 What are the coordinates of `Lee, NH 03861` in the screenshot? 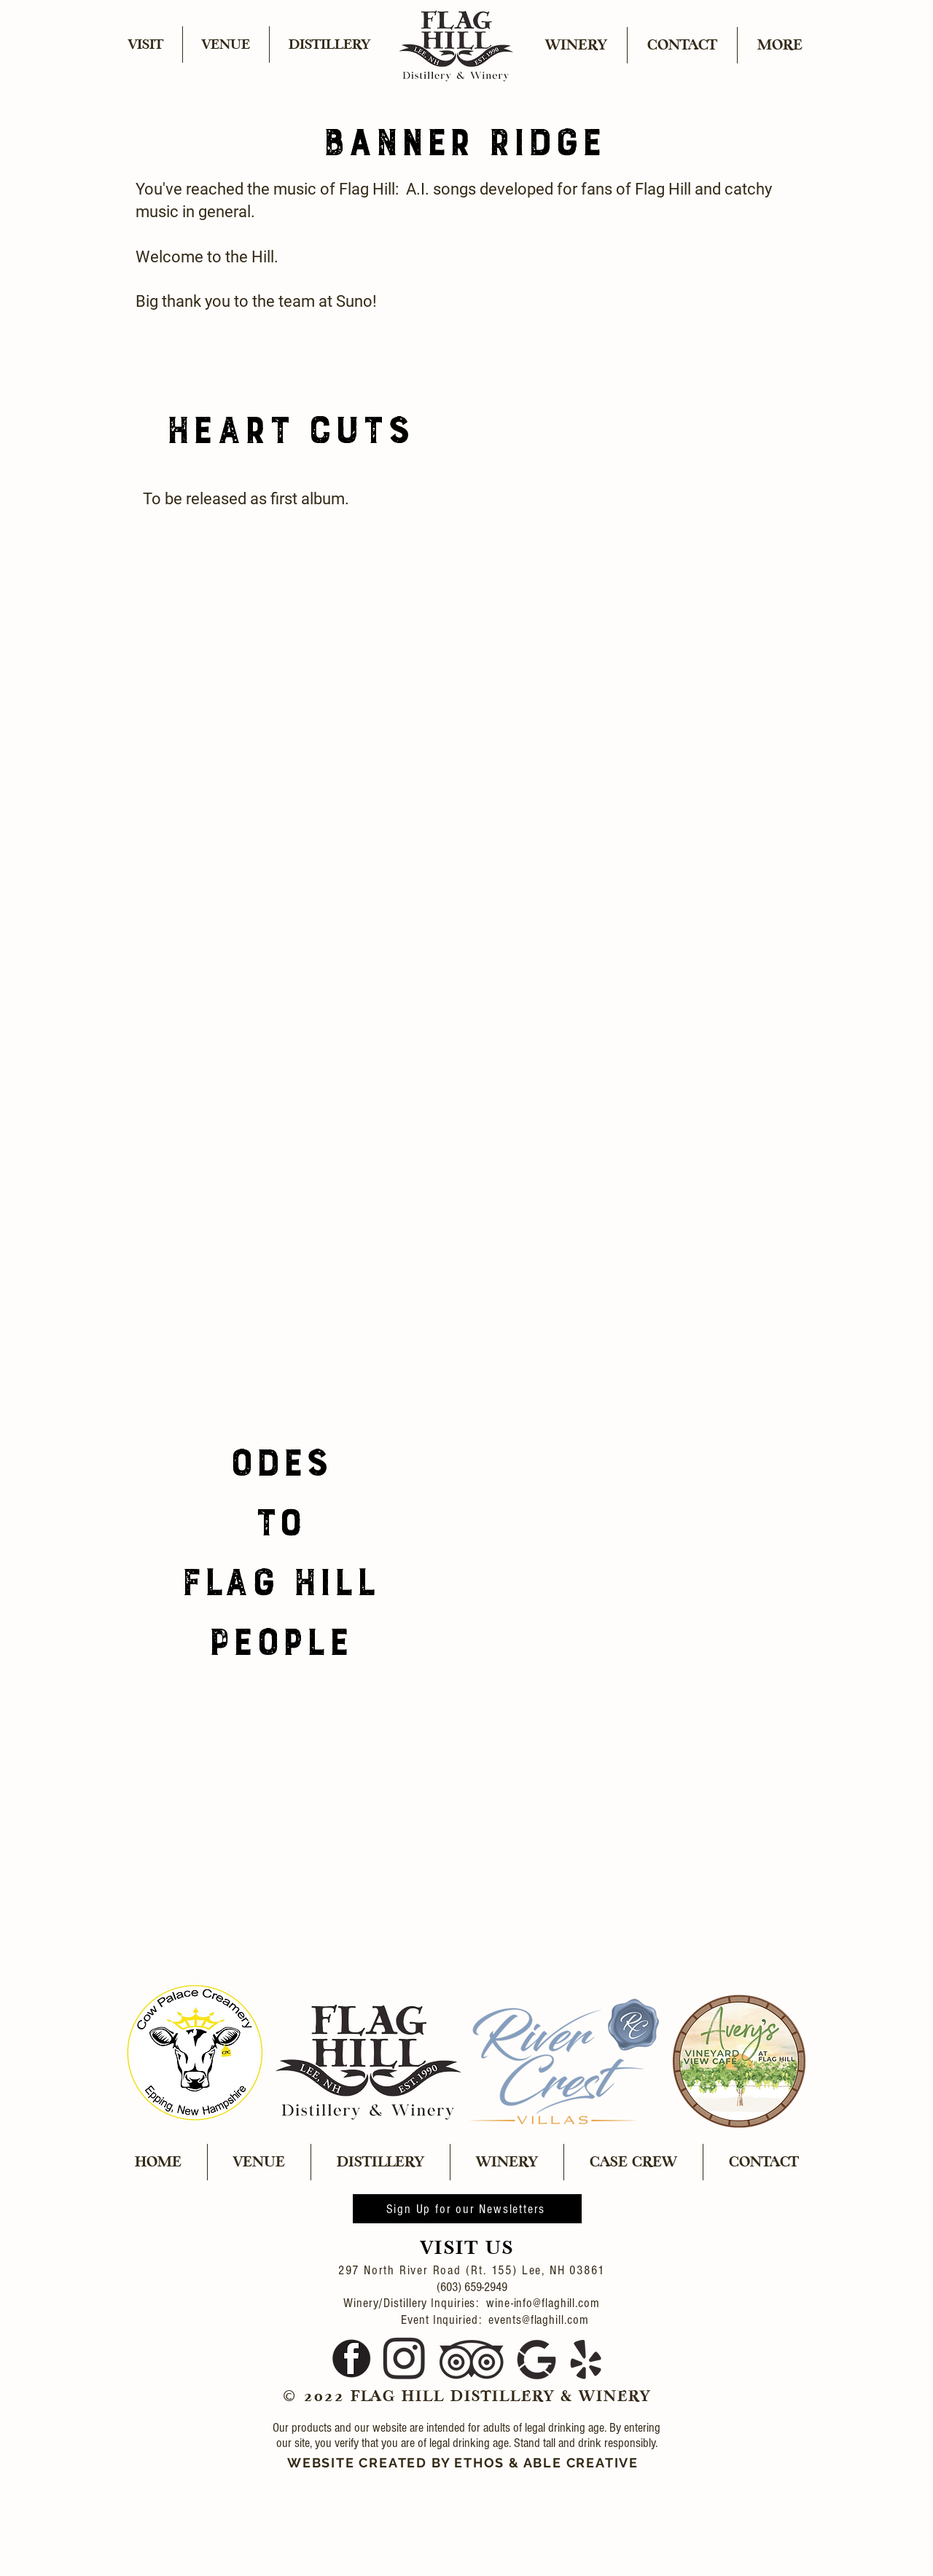 It's located at (563, 2270).